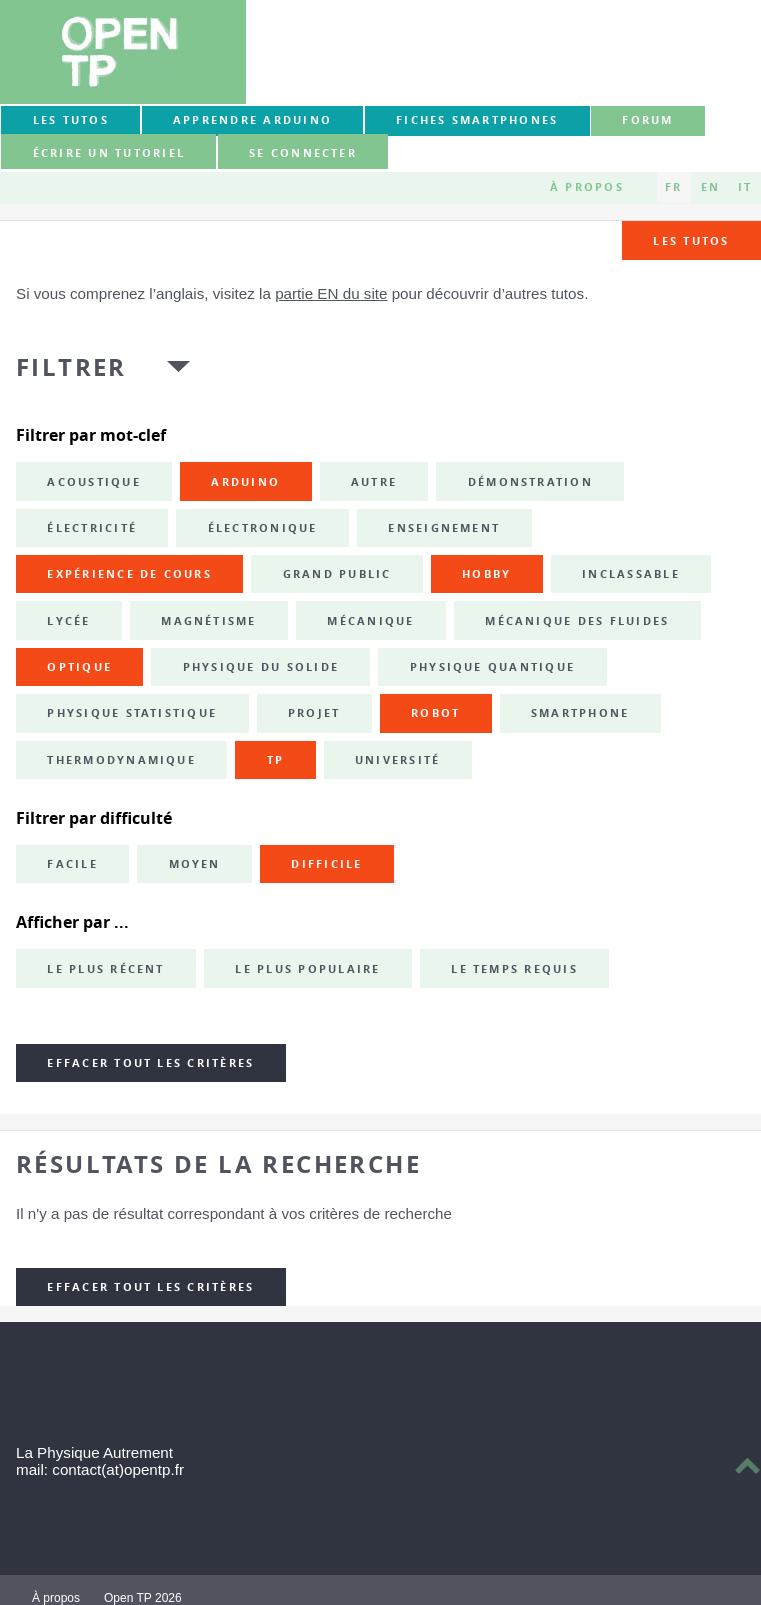  I want to click on physique du solide, so click(261, 667).